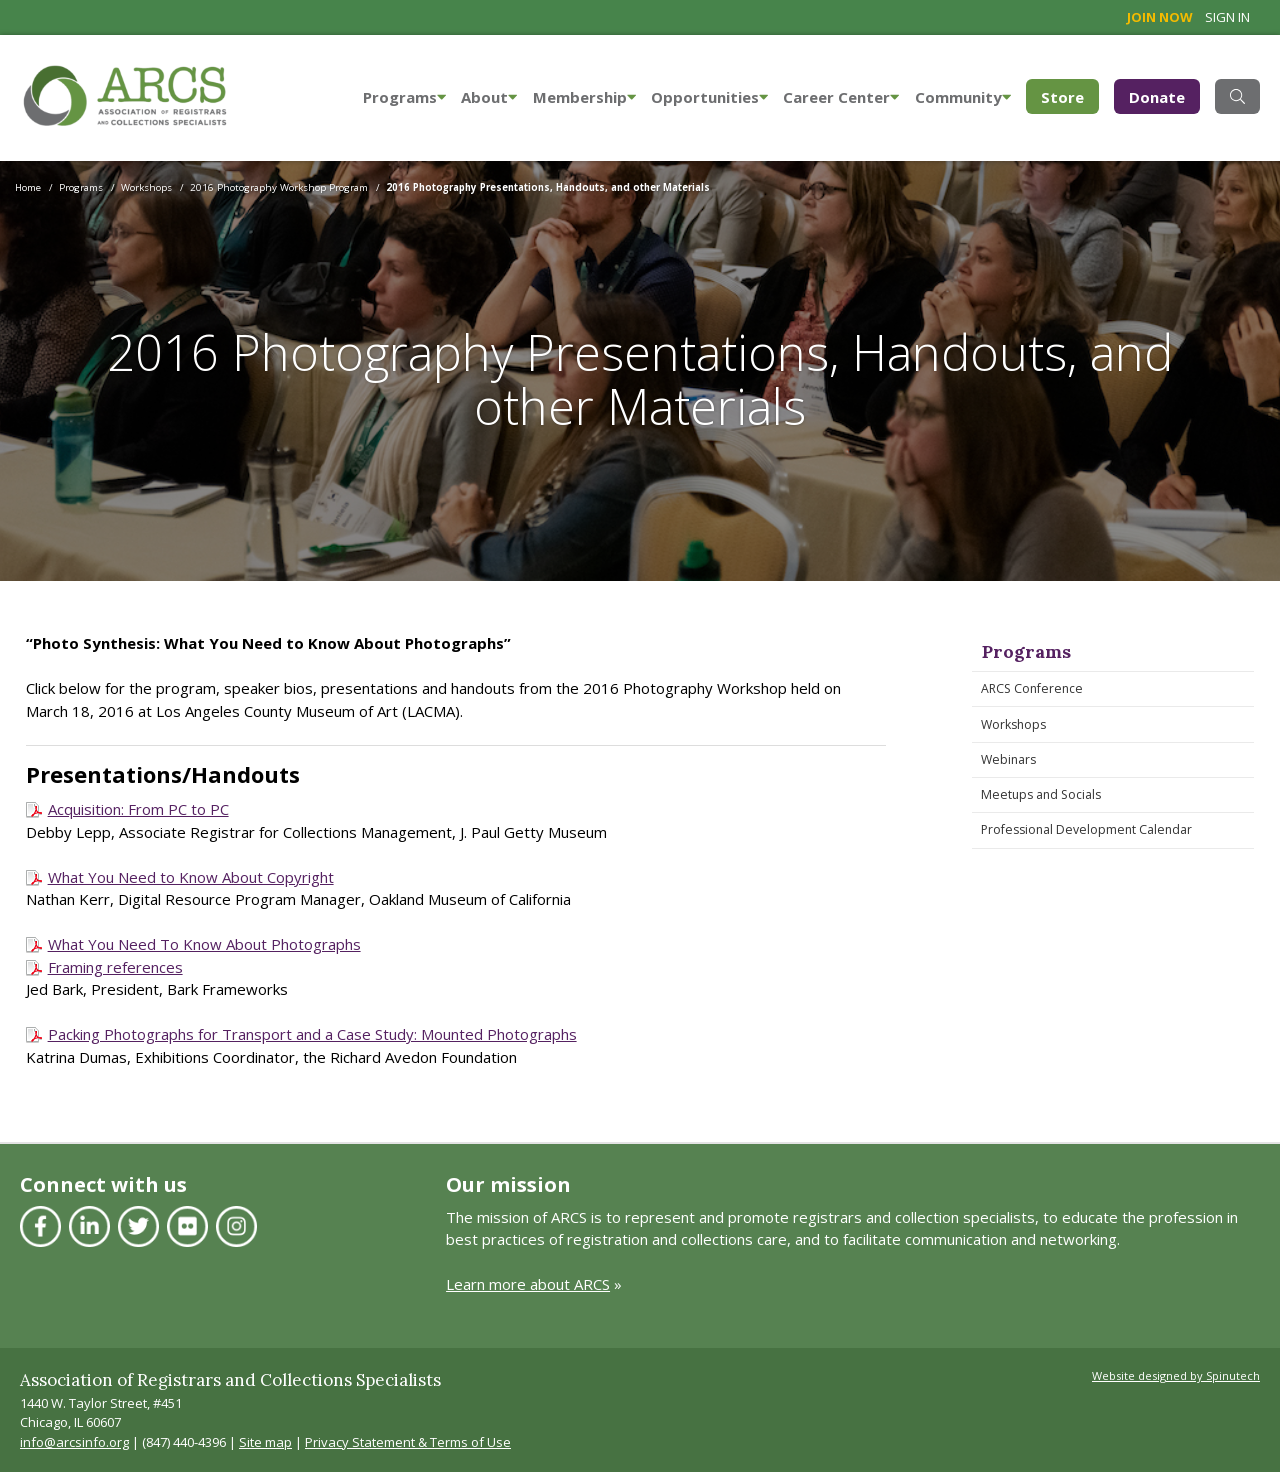  Describe the element at coordinates (1008, 759) in the screenshot. I see `Webinars` at that location.